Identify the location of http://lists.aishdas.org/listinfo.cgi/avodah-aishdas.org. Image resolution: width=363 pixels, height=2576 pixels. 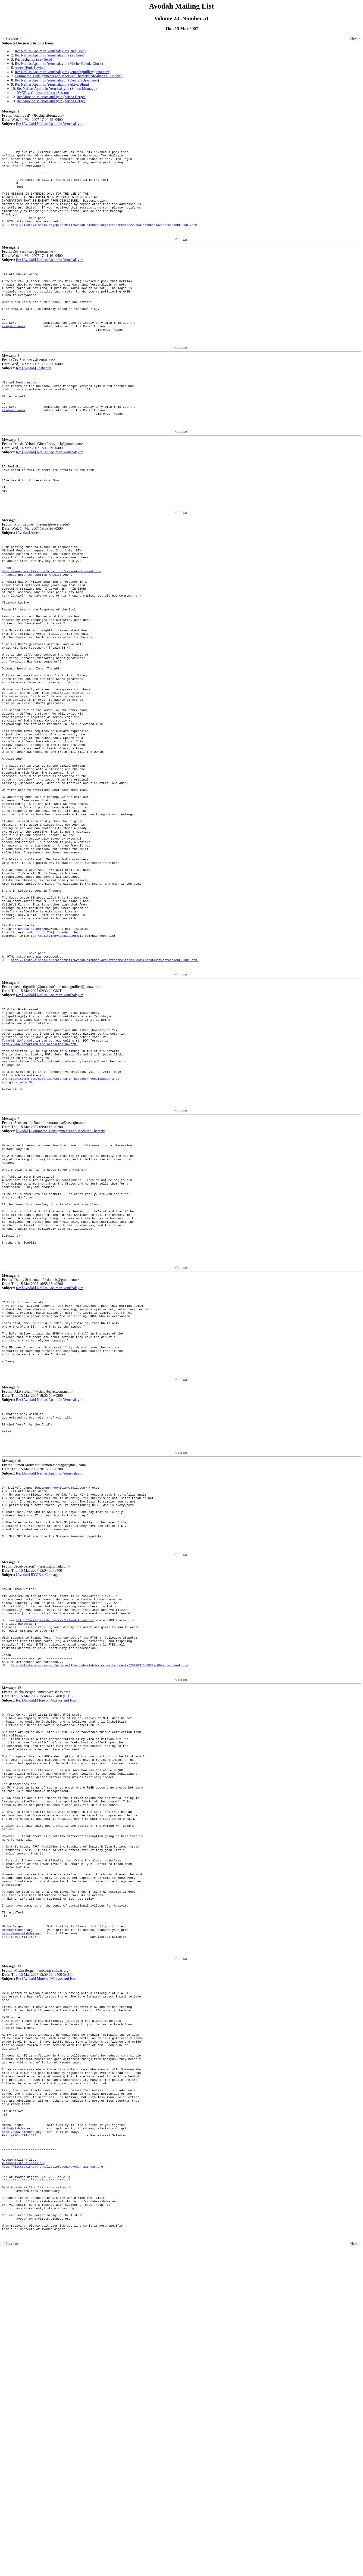
(52, 2480).